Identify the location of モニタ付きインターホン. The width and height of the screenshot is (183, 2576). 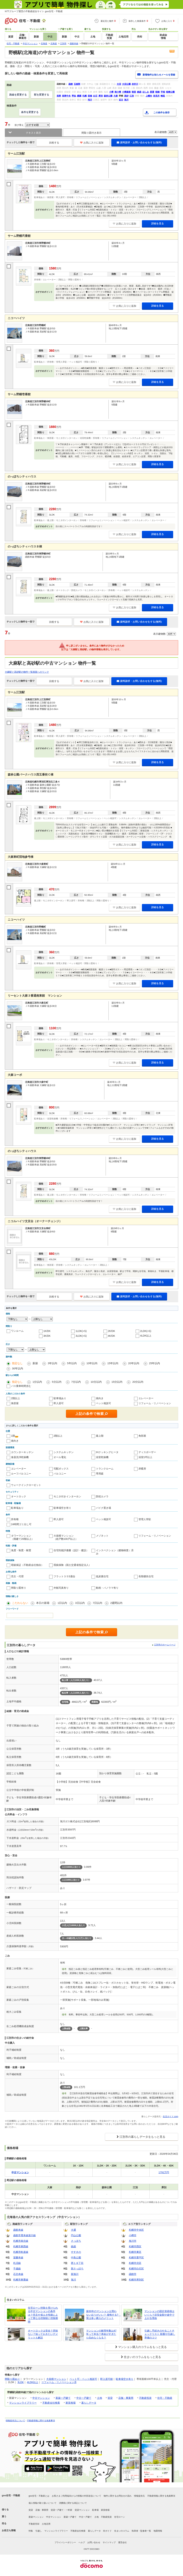
(67, 1496).